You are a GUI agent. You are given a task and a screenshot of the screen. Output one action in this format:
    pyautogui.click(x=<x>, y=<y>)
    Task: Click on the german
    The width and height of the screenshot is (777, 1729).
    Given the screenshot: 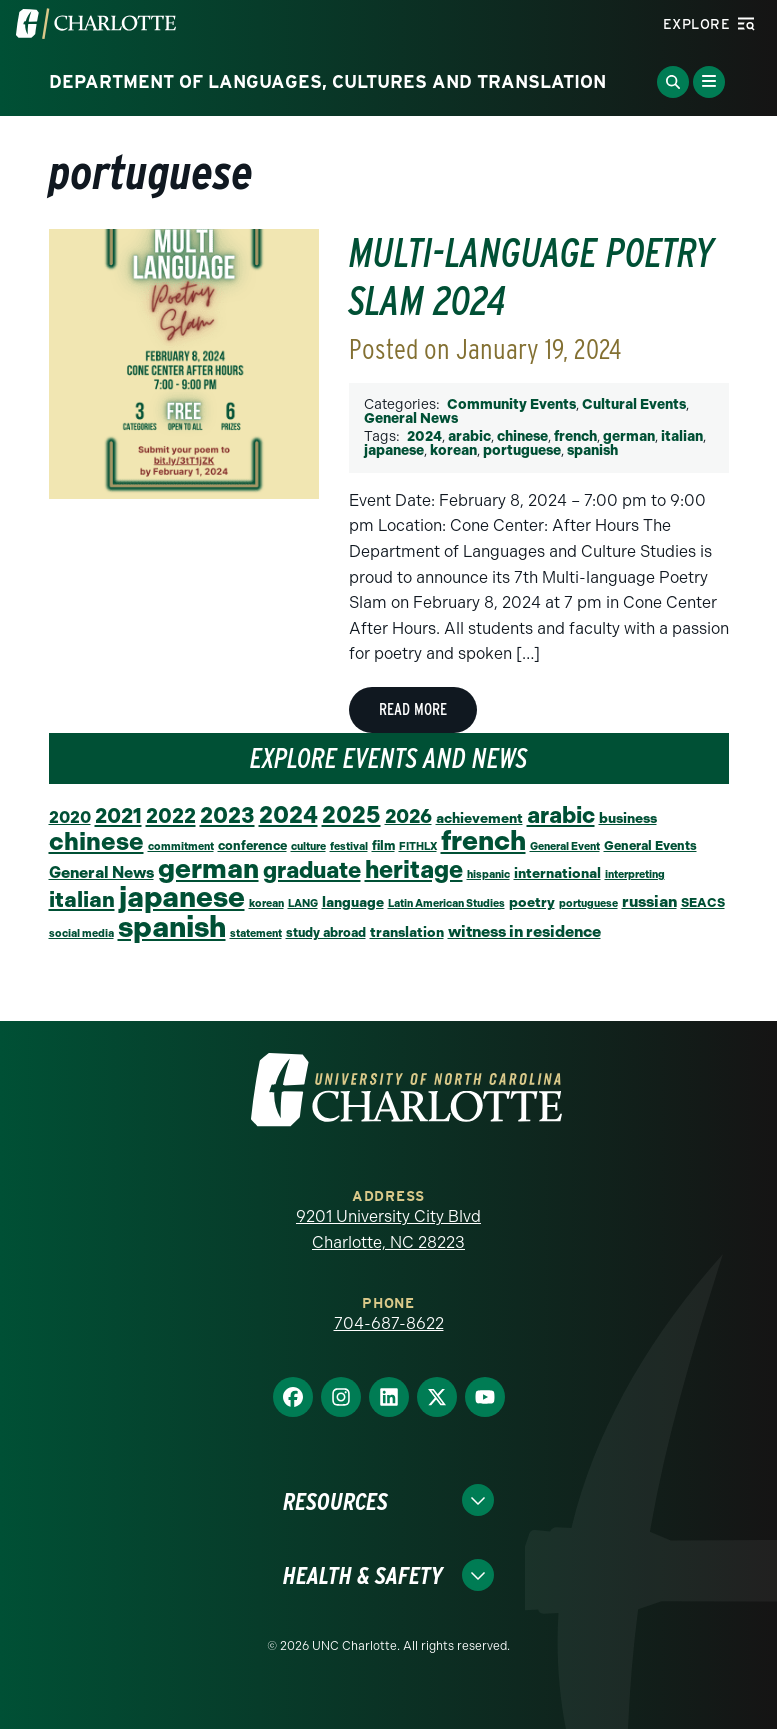 What is the action you would take?
    pyautogui.click(x=629, y=436)
    